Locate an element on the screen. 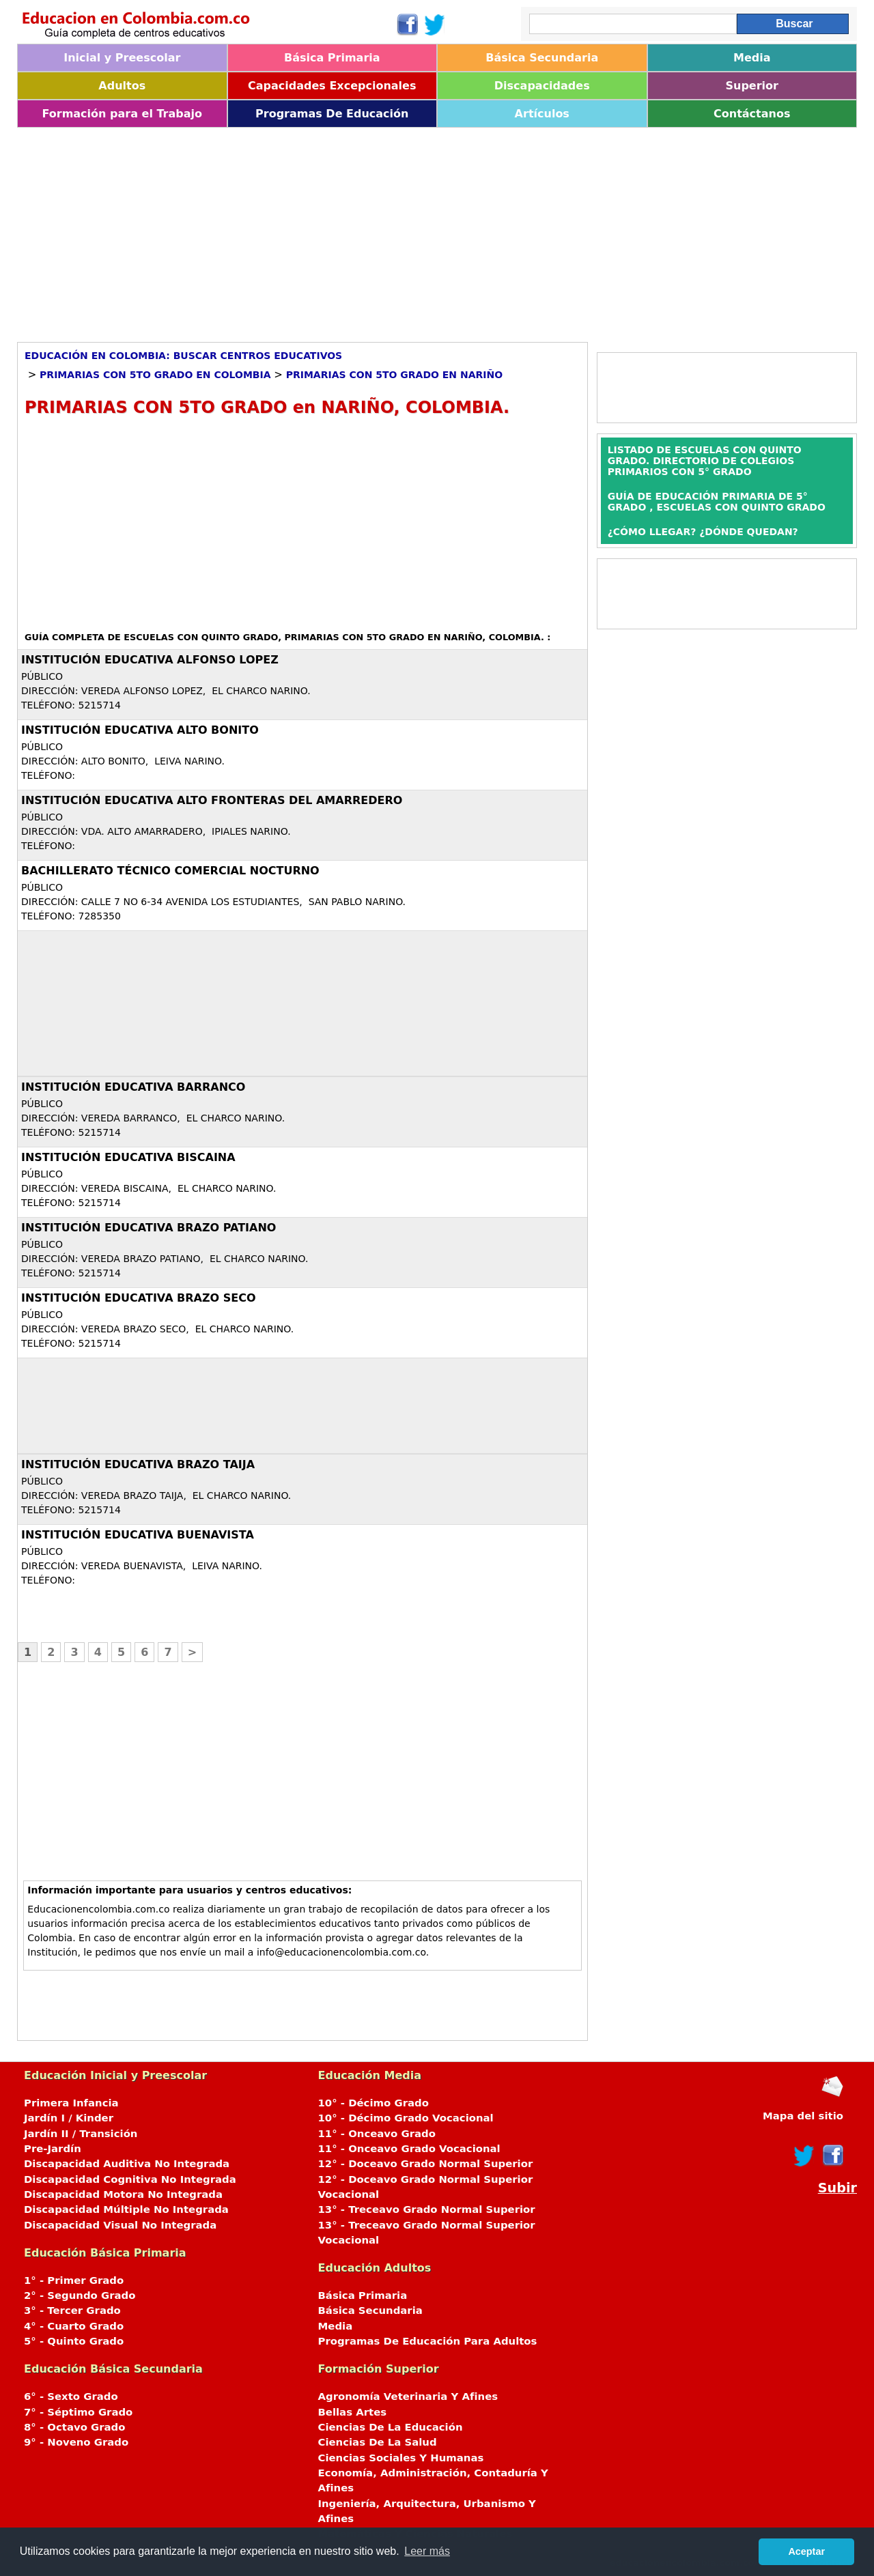  Discapacidad Cognitiva No Integrada is located at coordinates (130, 2179).